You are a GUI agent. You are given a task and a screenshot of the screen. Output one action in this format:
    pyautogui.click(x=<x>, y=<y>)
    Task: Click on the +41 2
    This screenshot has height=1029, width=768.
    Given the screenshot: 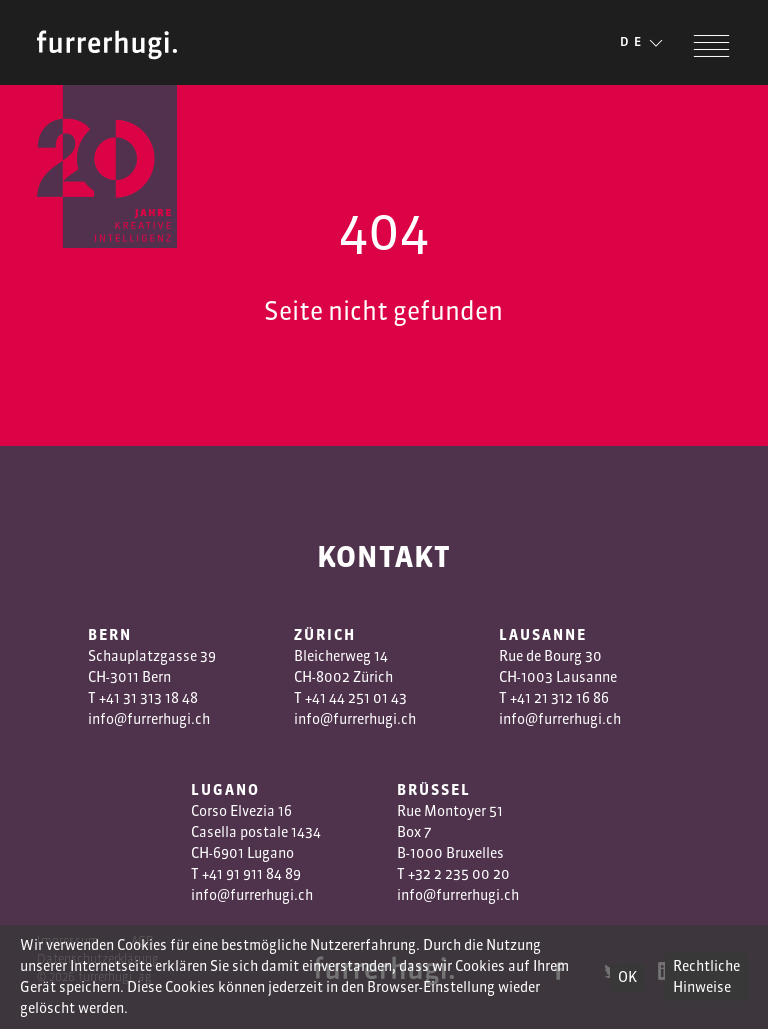 What is the action you would take?
    pyautogui.click(x=526, y=698)
    